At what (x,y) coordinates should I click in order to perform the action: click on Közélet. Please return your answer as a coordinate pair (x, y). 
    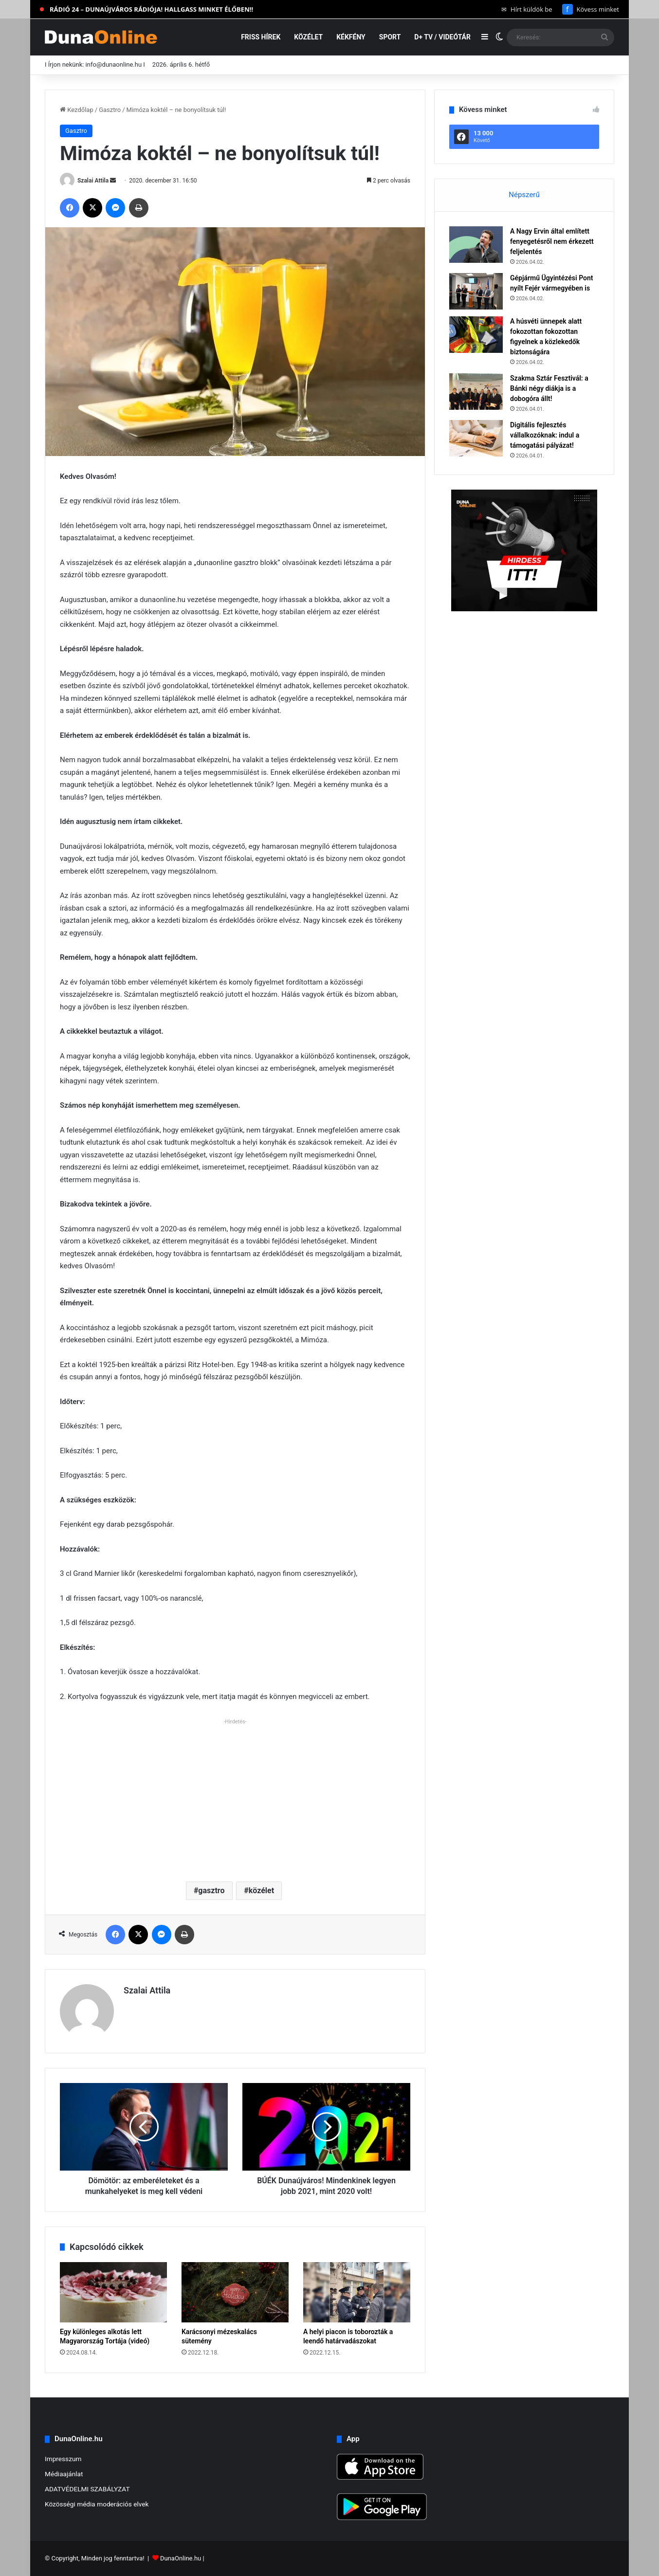
    Looking at the image, I should click on (308, 37).